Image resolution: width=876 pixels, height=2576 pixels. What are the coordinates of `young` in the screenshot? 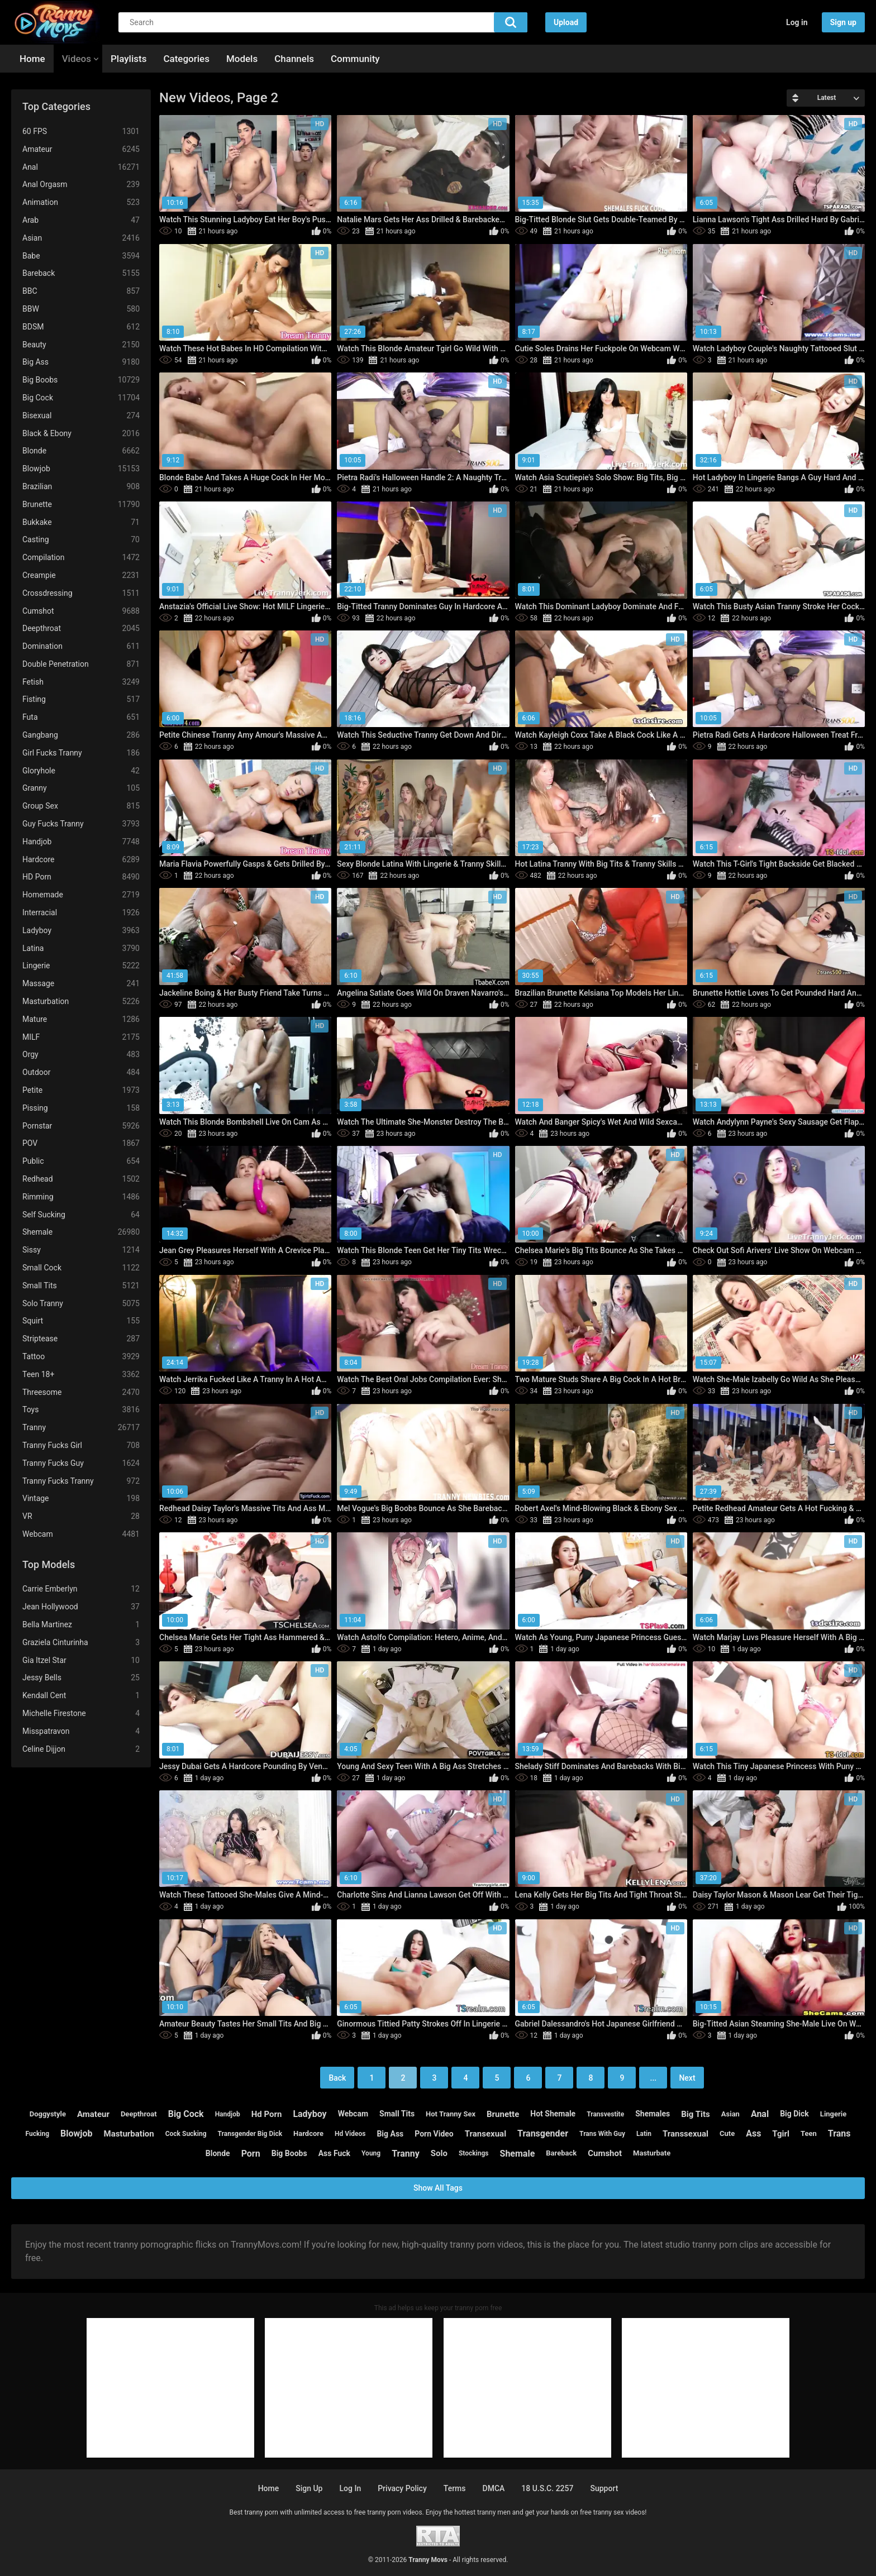 It's located at (370, 2153).